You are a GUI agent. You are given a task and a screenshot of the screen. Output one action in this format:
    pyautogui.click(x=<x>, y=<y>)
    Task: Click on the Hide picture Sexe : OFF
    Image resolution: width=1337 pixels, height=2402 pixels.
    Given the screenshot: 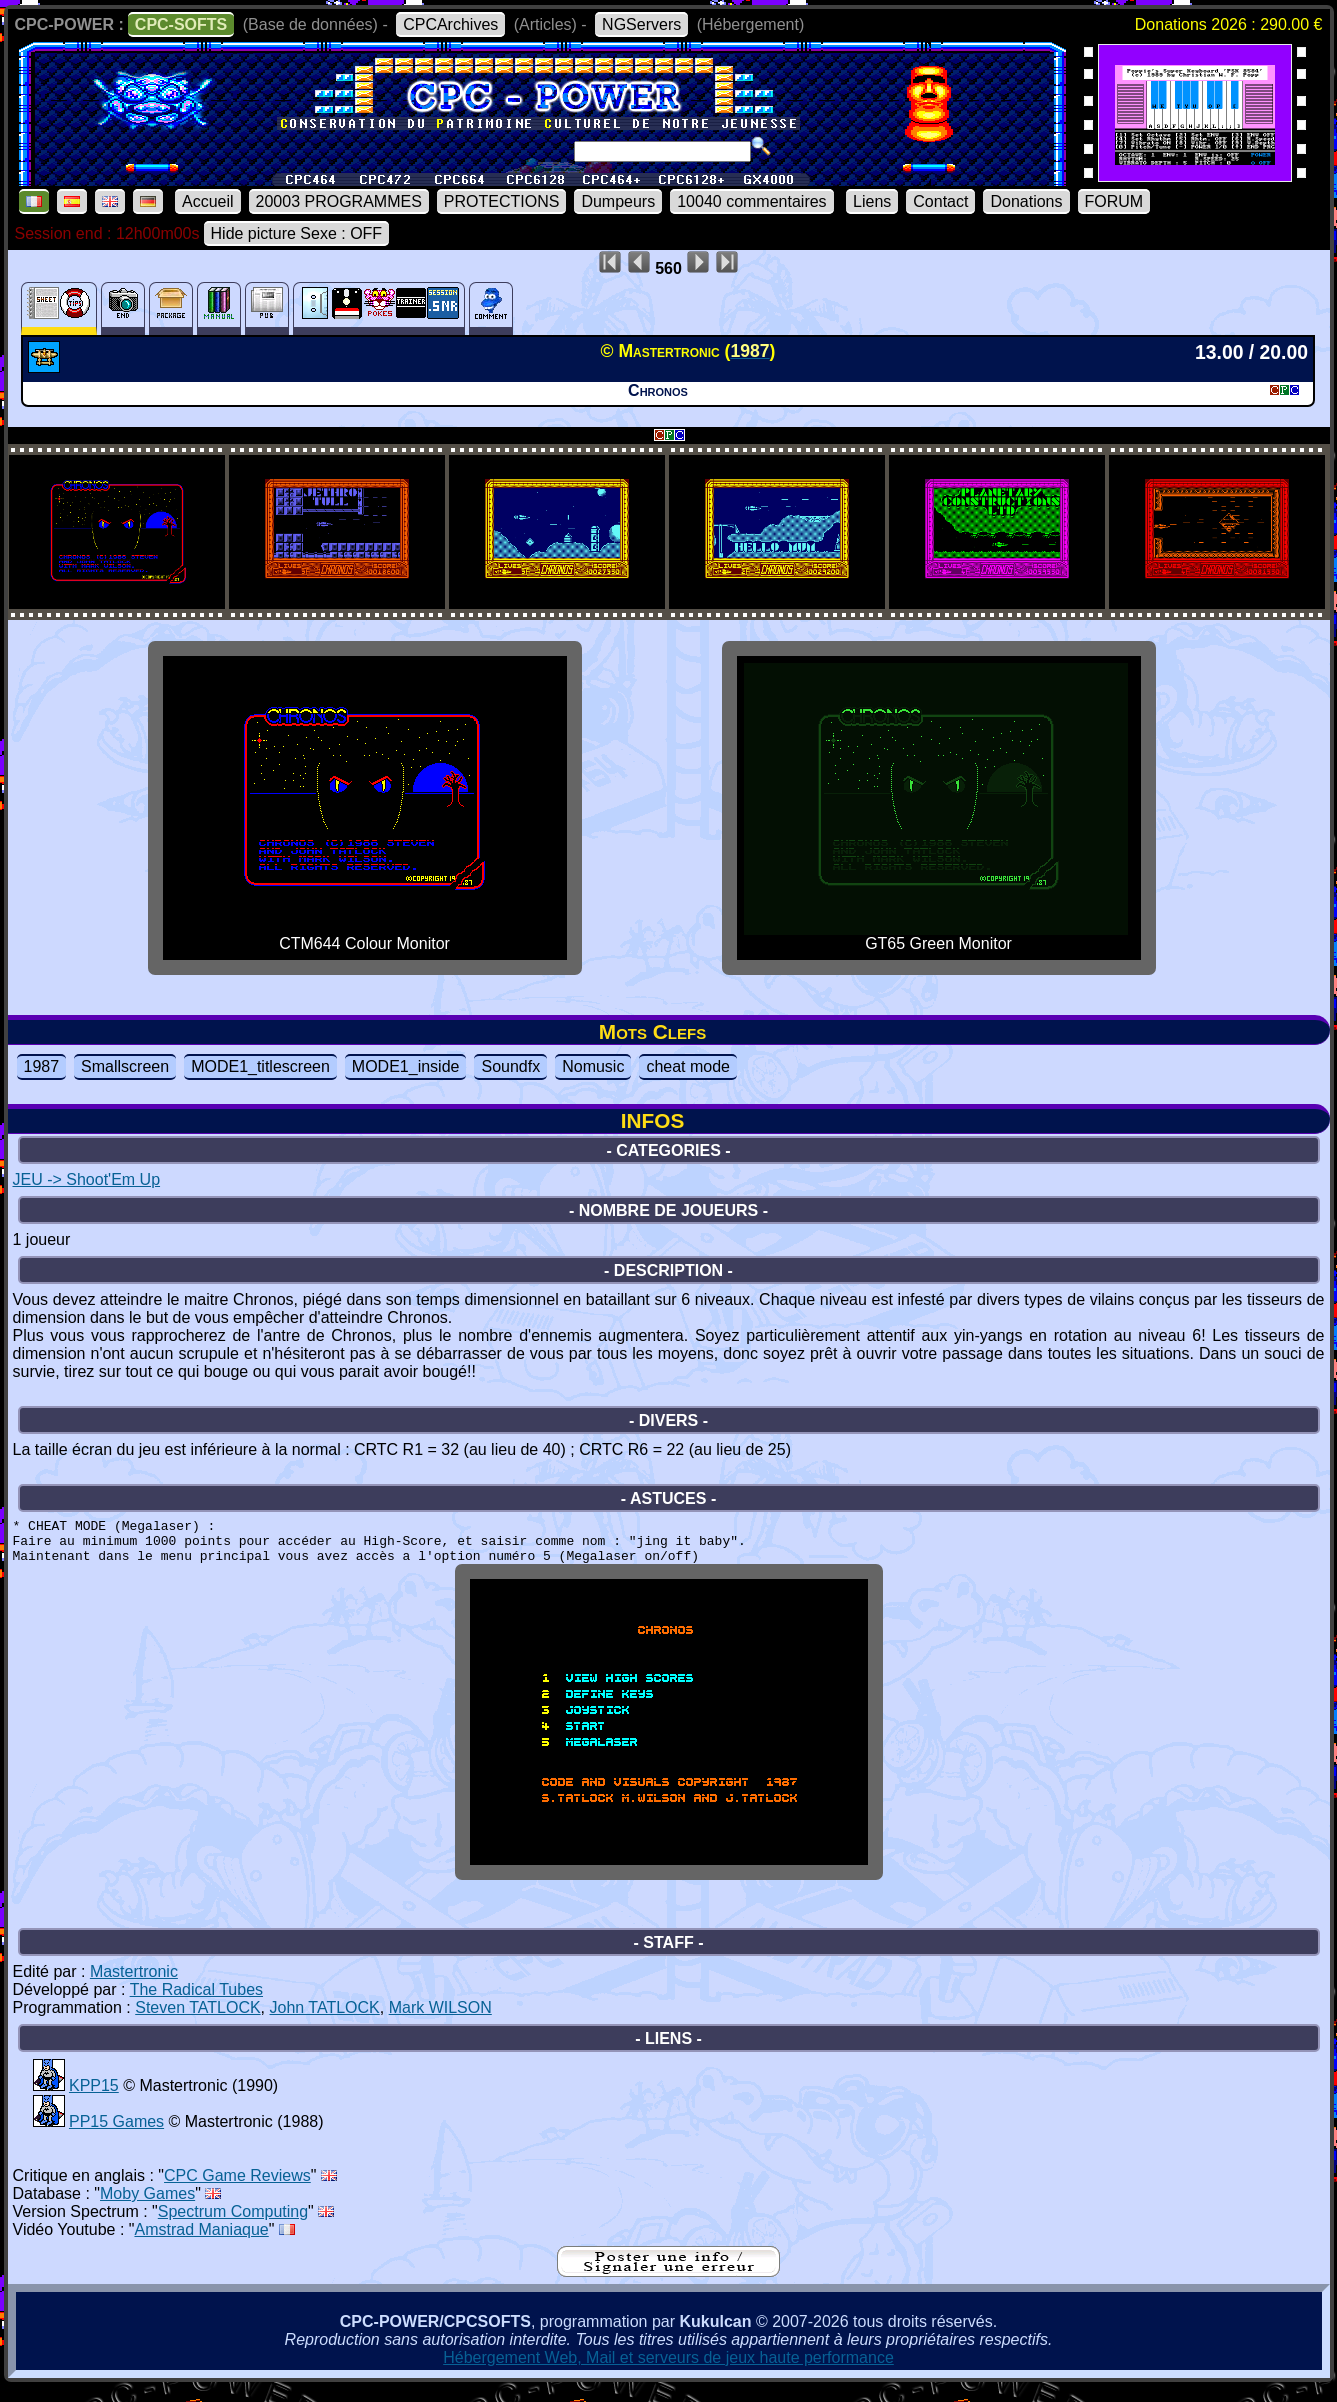 What is the action you would take?
    pyautogui.click(x=297, y=233)
    